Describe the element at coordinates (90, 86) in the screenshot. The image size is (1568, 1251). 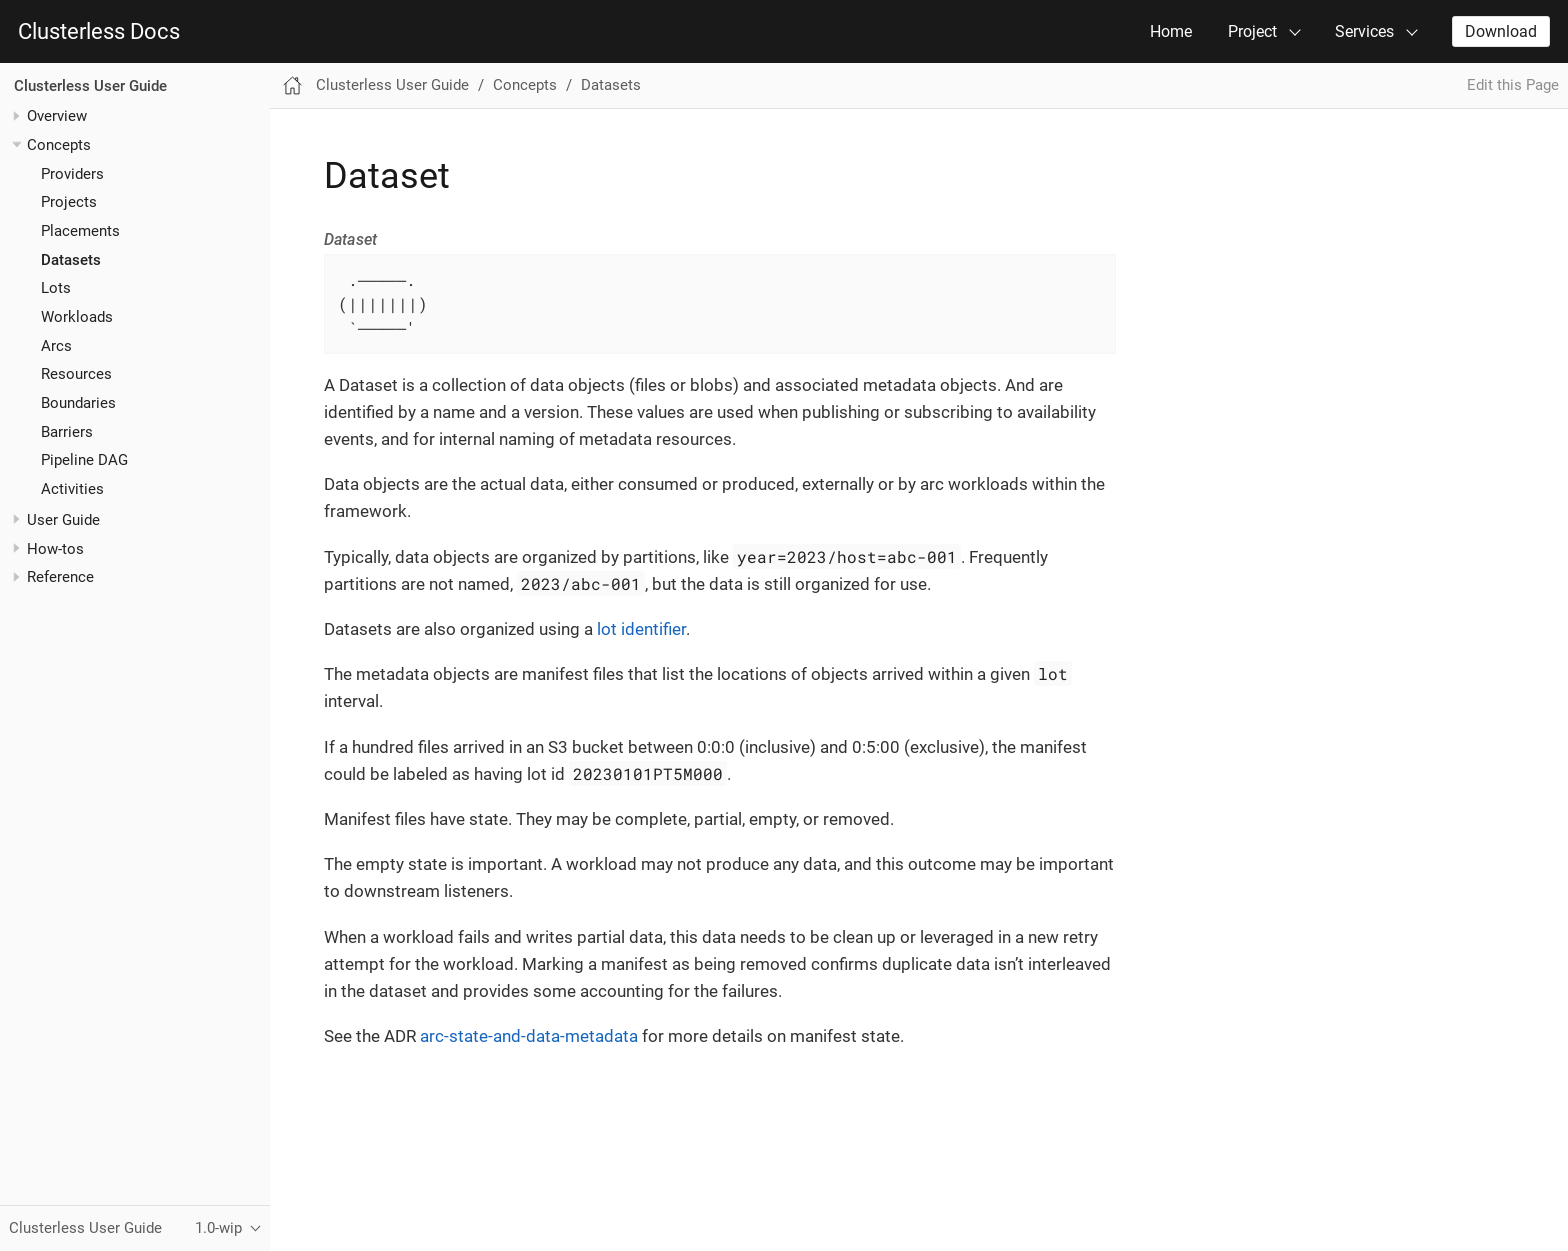
I see `Clusterless User Guide` at that location.